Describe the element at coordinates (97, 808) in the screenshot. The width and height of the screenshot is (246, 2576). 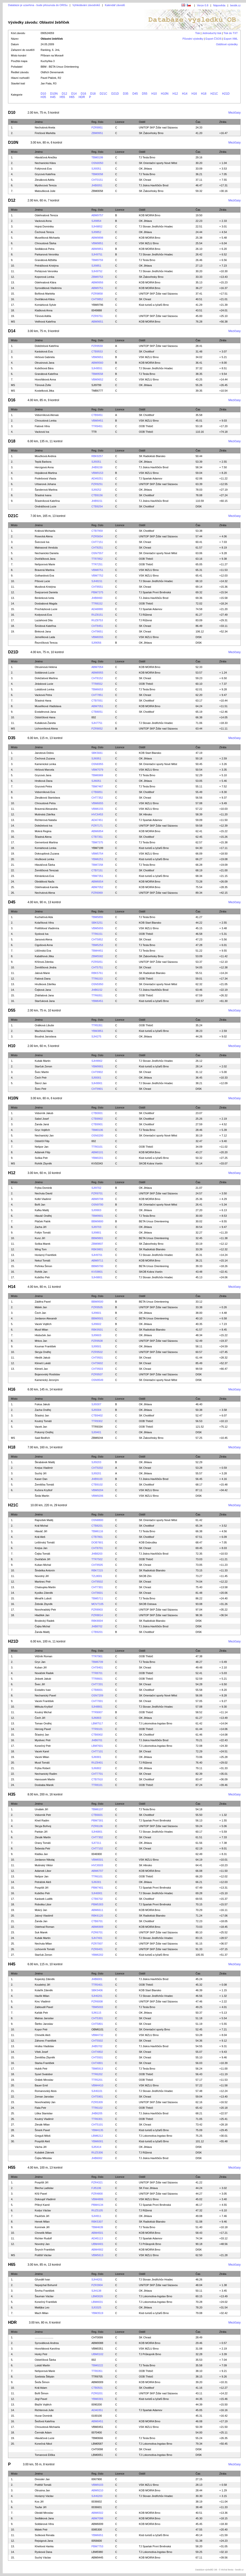
I see `VBM6155` at that location.